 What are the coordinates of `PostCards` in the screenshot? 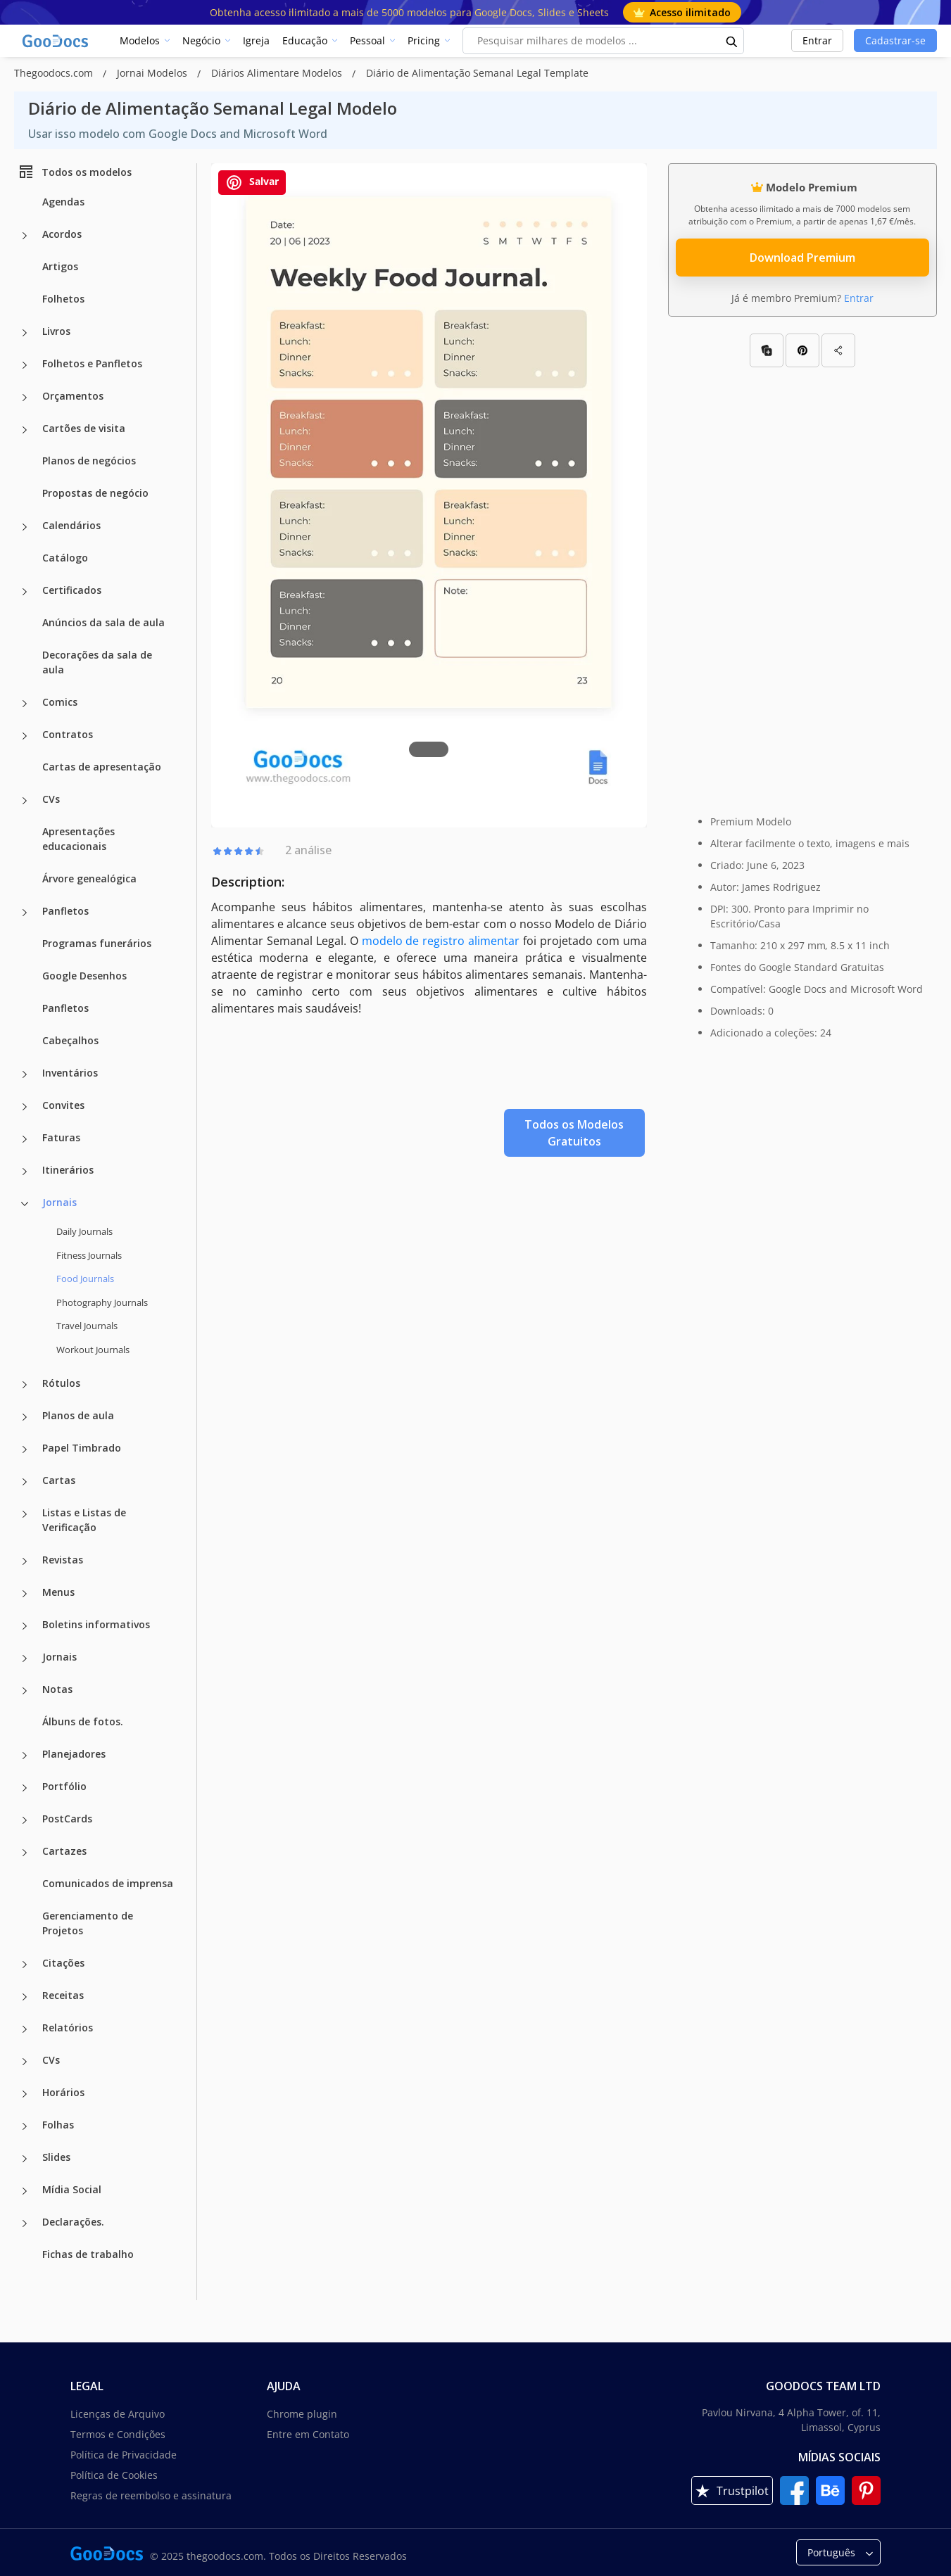 It's located at (67, 1818).